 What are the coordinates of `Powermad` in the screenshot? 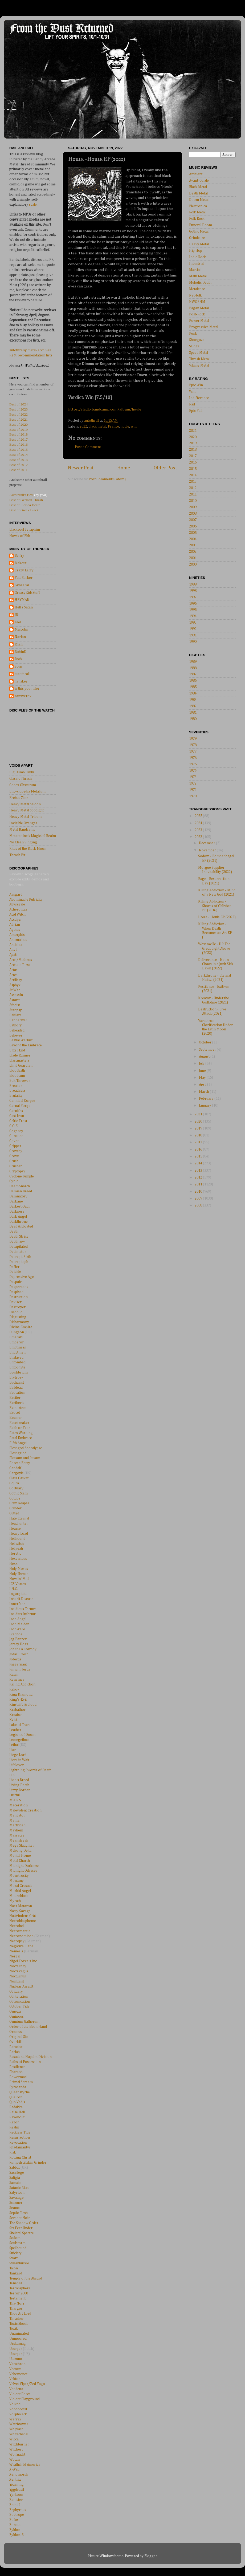 It's located at (18, 2077).